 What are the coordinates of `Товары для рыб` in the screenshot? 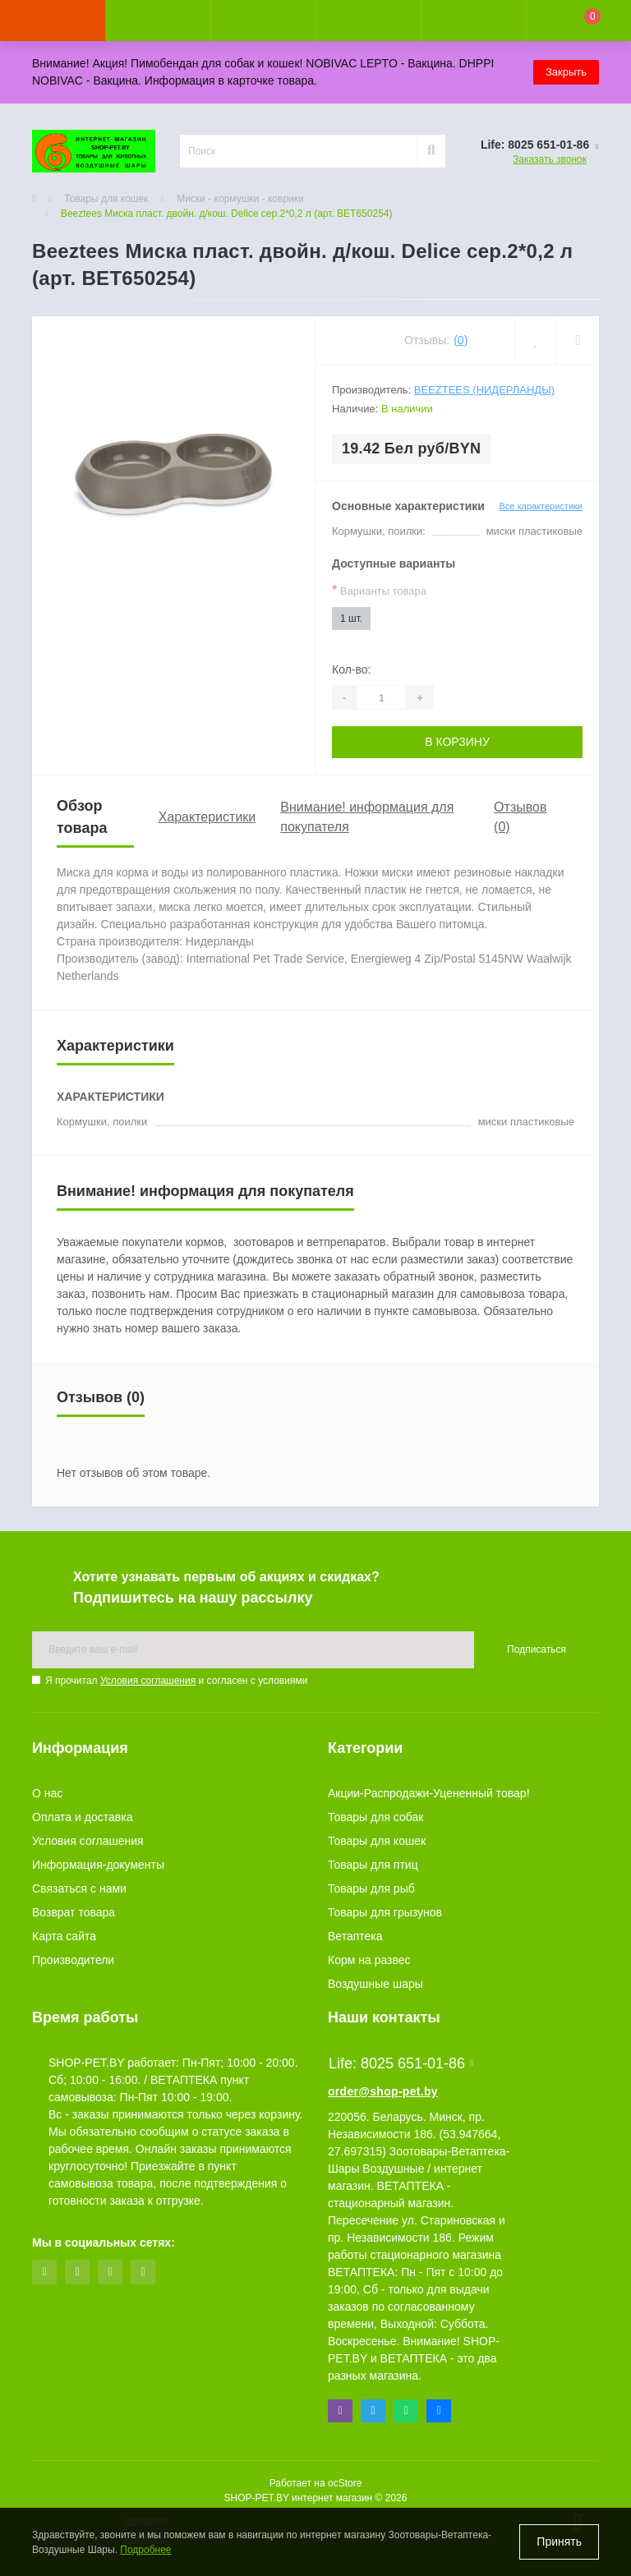 It's located at (371, 1888).